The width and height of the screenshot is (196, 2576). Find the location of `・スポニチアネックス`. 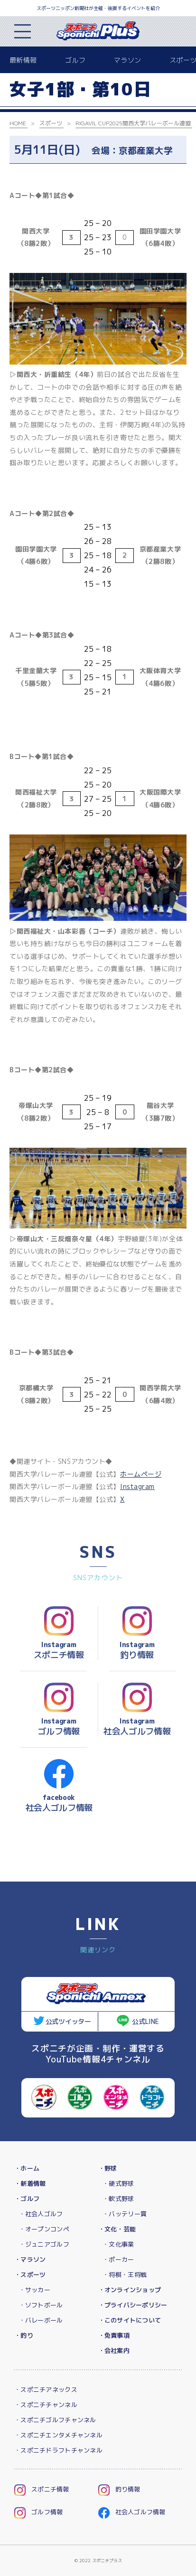

・スポニチアネックス is located at coordinates (45, 2389).